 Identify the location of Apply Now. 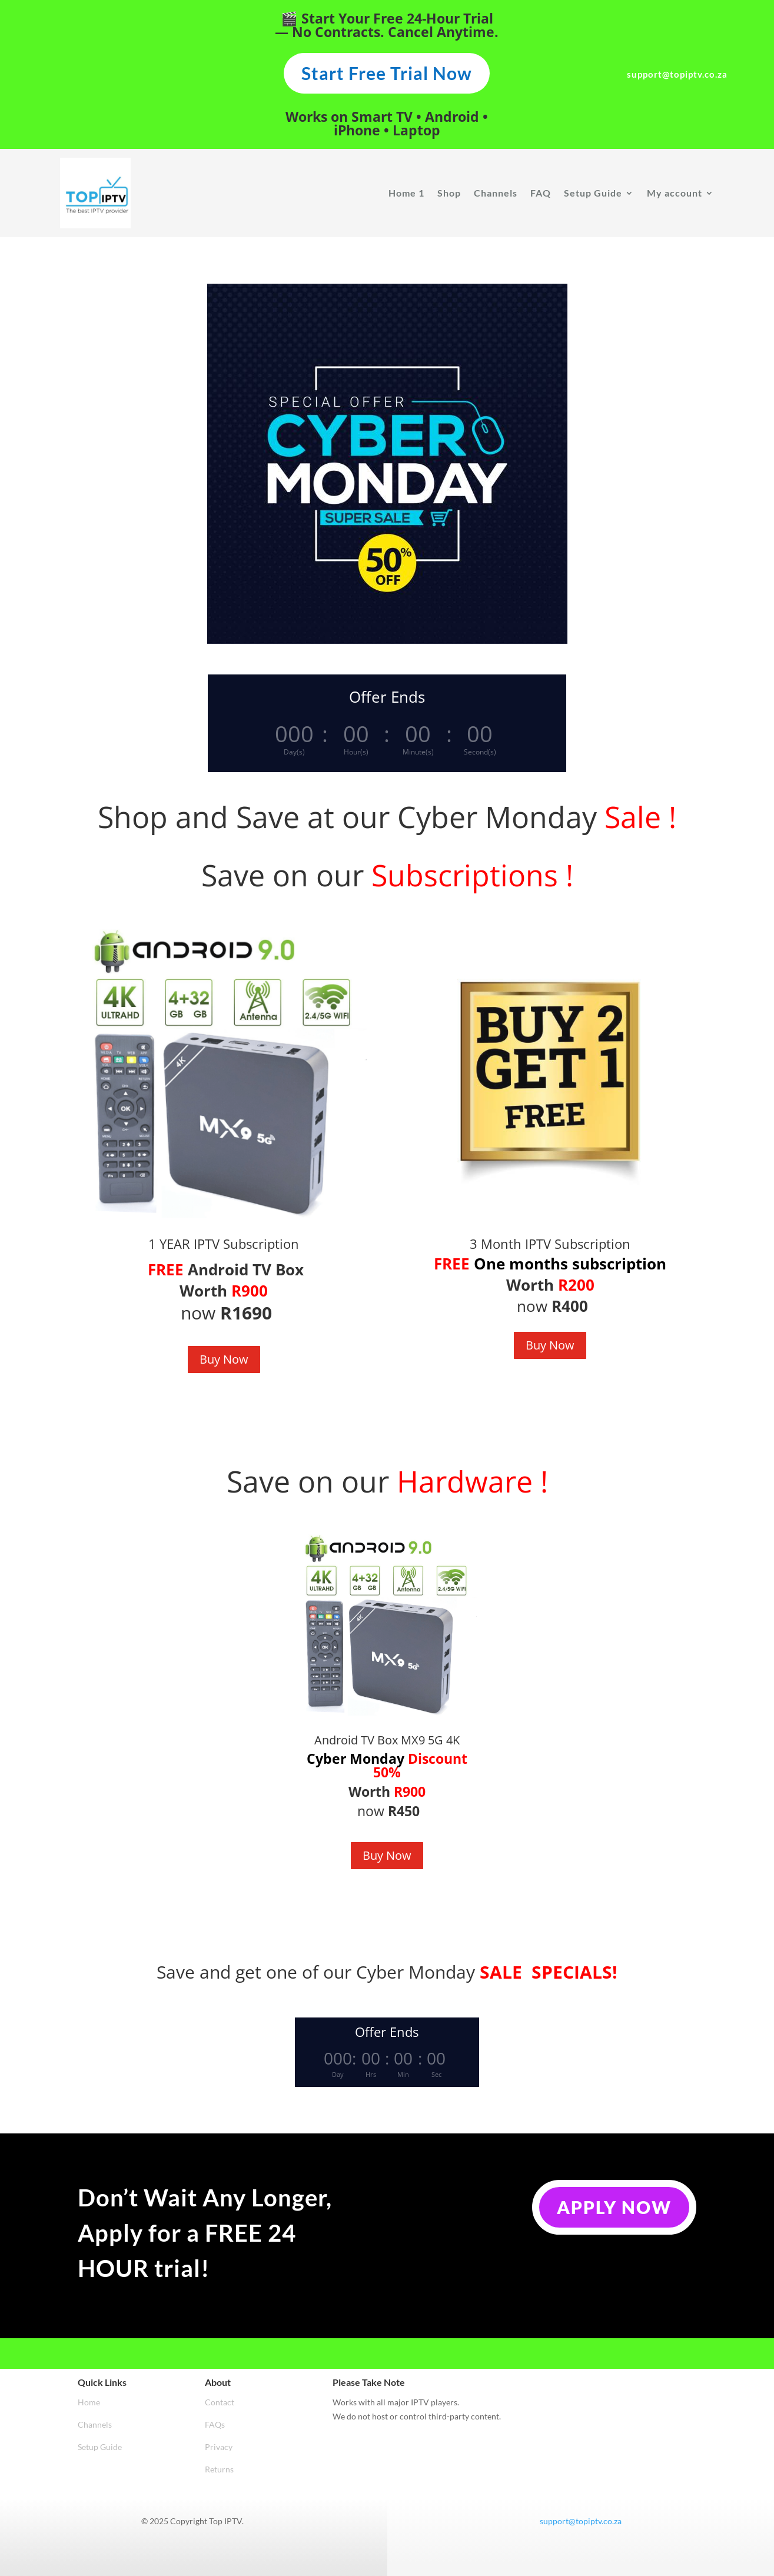
(614, 2207).